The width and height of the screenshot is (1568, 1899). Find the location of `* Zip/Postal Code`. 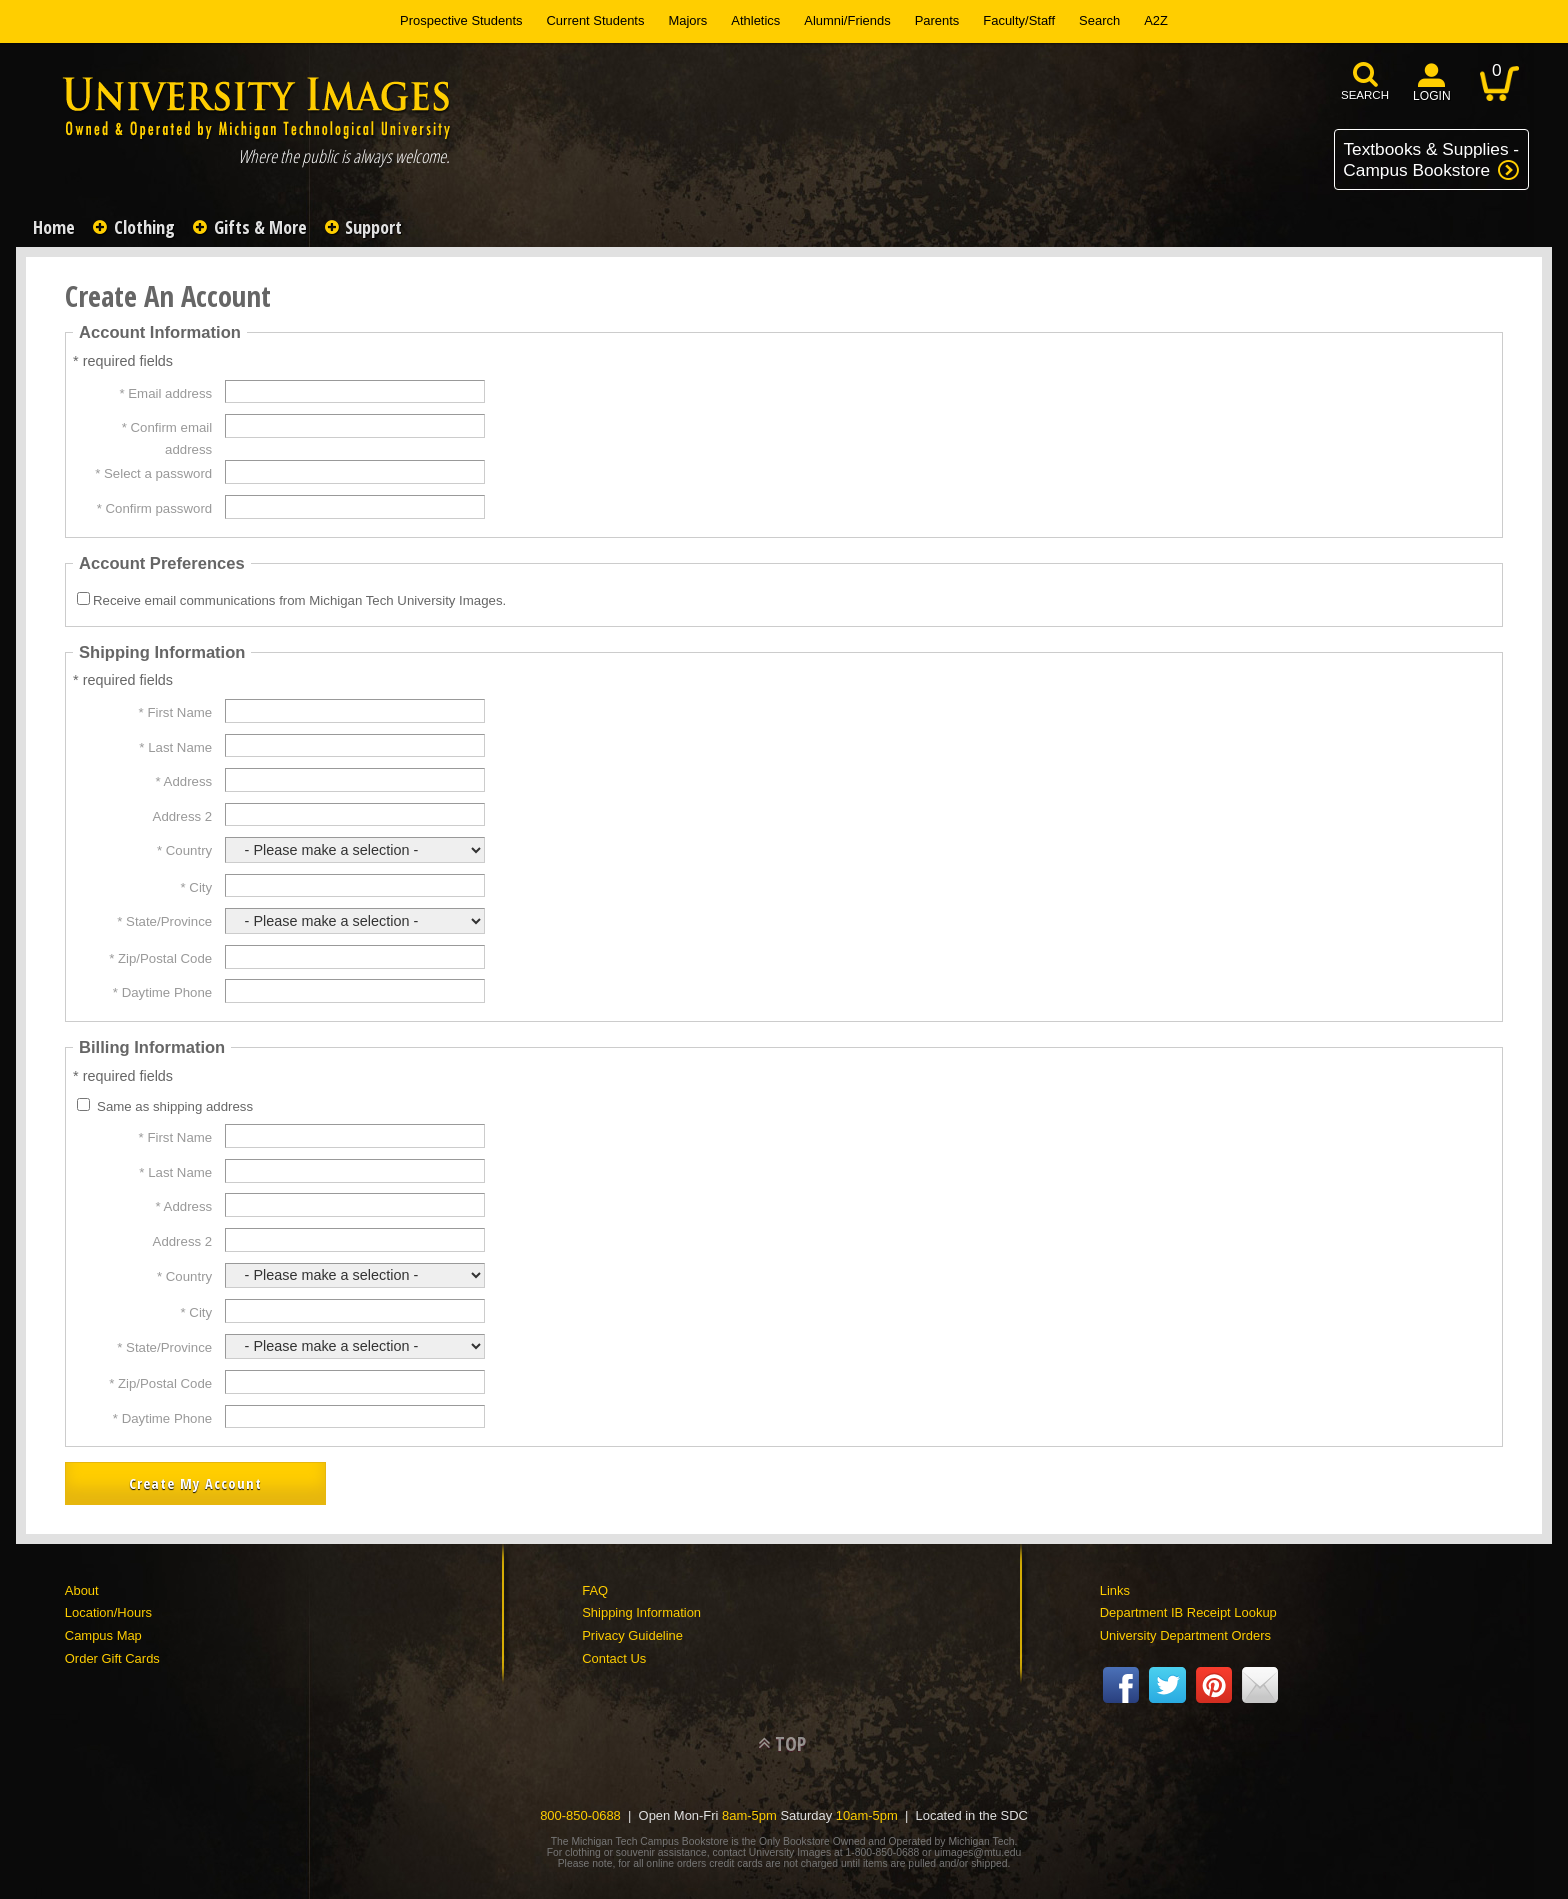

* Zip/Postal Code is located at coordinates (160, 958).